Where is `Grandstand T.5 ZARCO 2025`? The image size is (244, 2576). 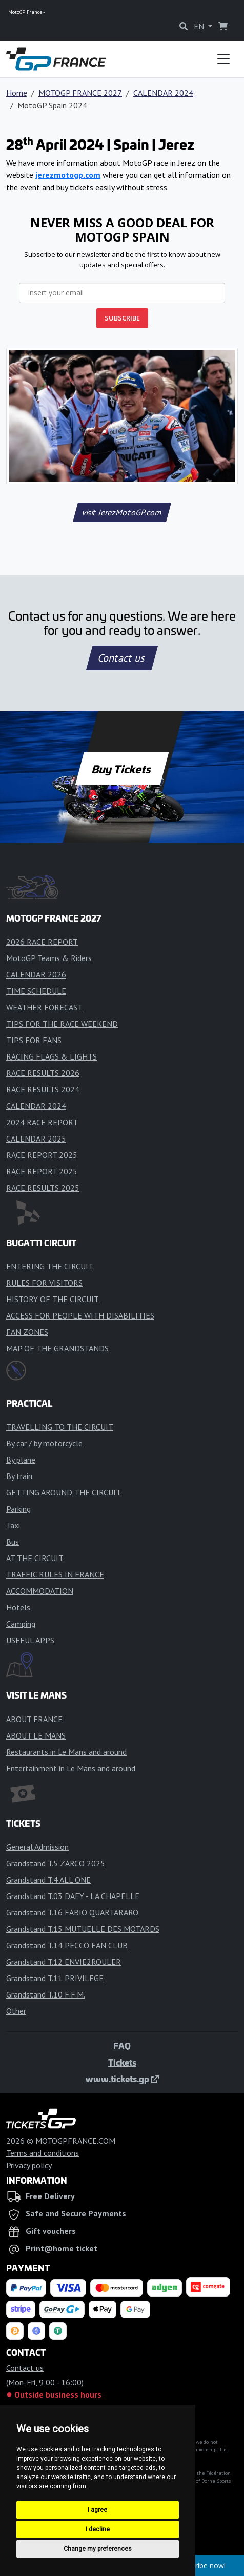 Grandstand T.5 ZARCO 2025 is located at coordinates (55, 1863).